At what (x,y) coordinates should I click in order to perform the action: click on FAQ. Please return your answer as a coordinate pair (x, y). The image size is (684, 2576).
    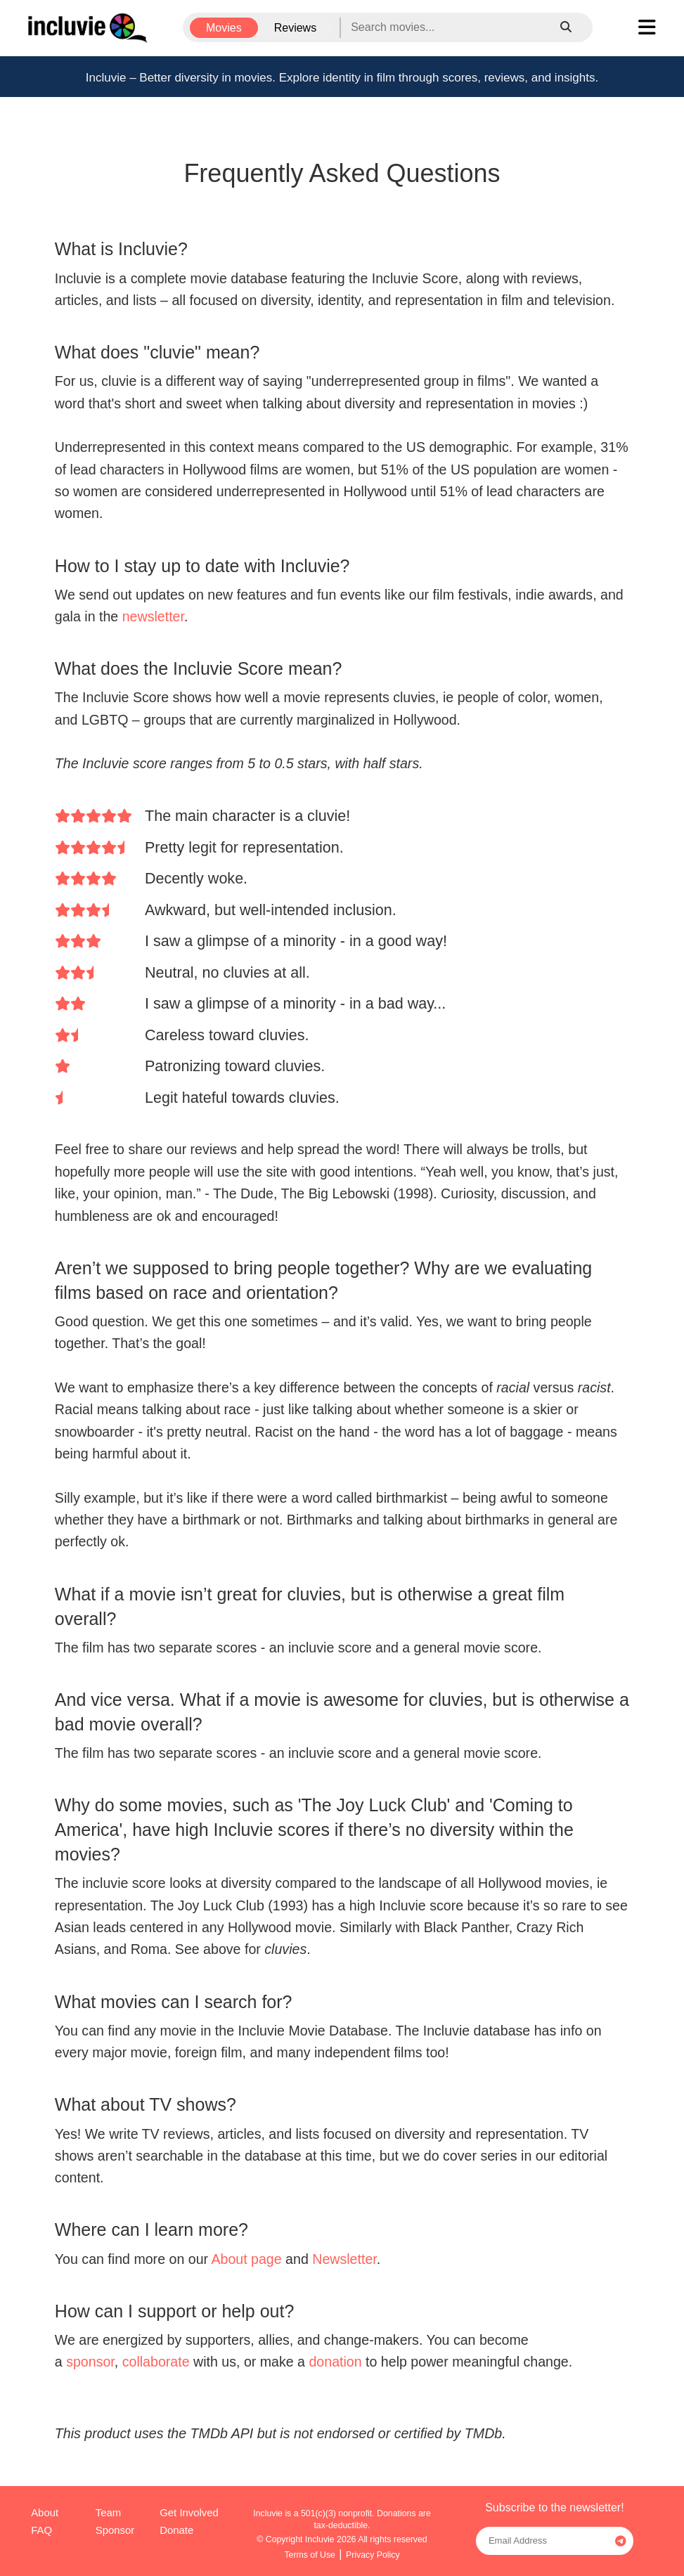
    Looking at the image, I should click on (41, 2530).